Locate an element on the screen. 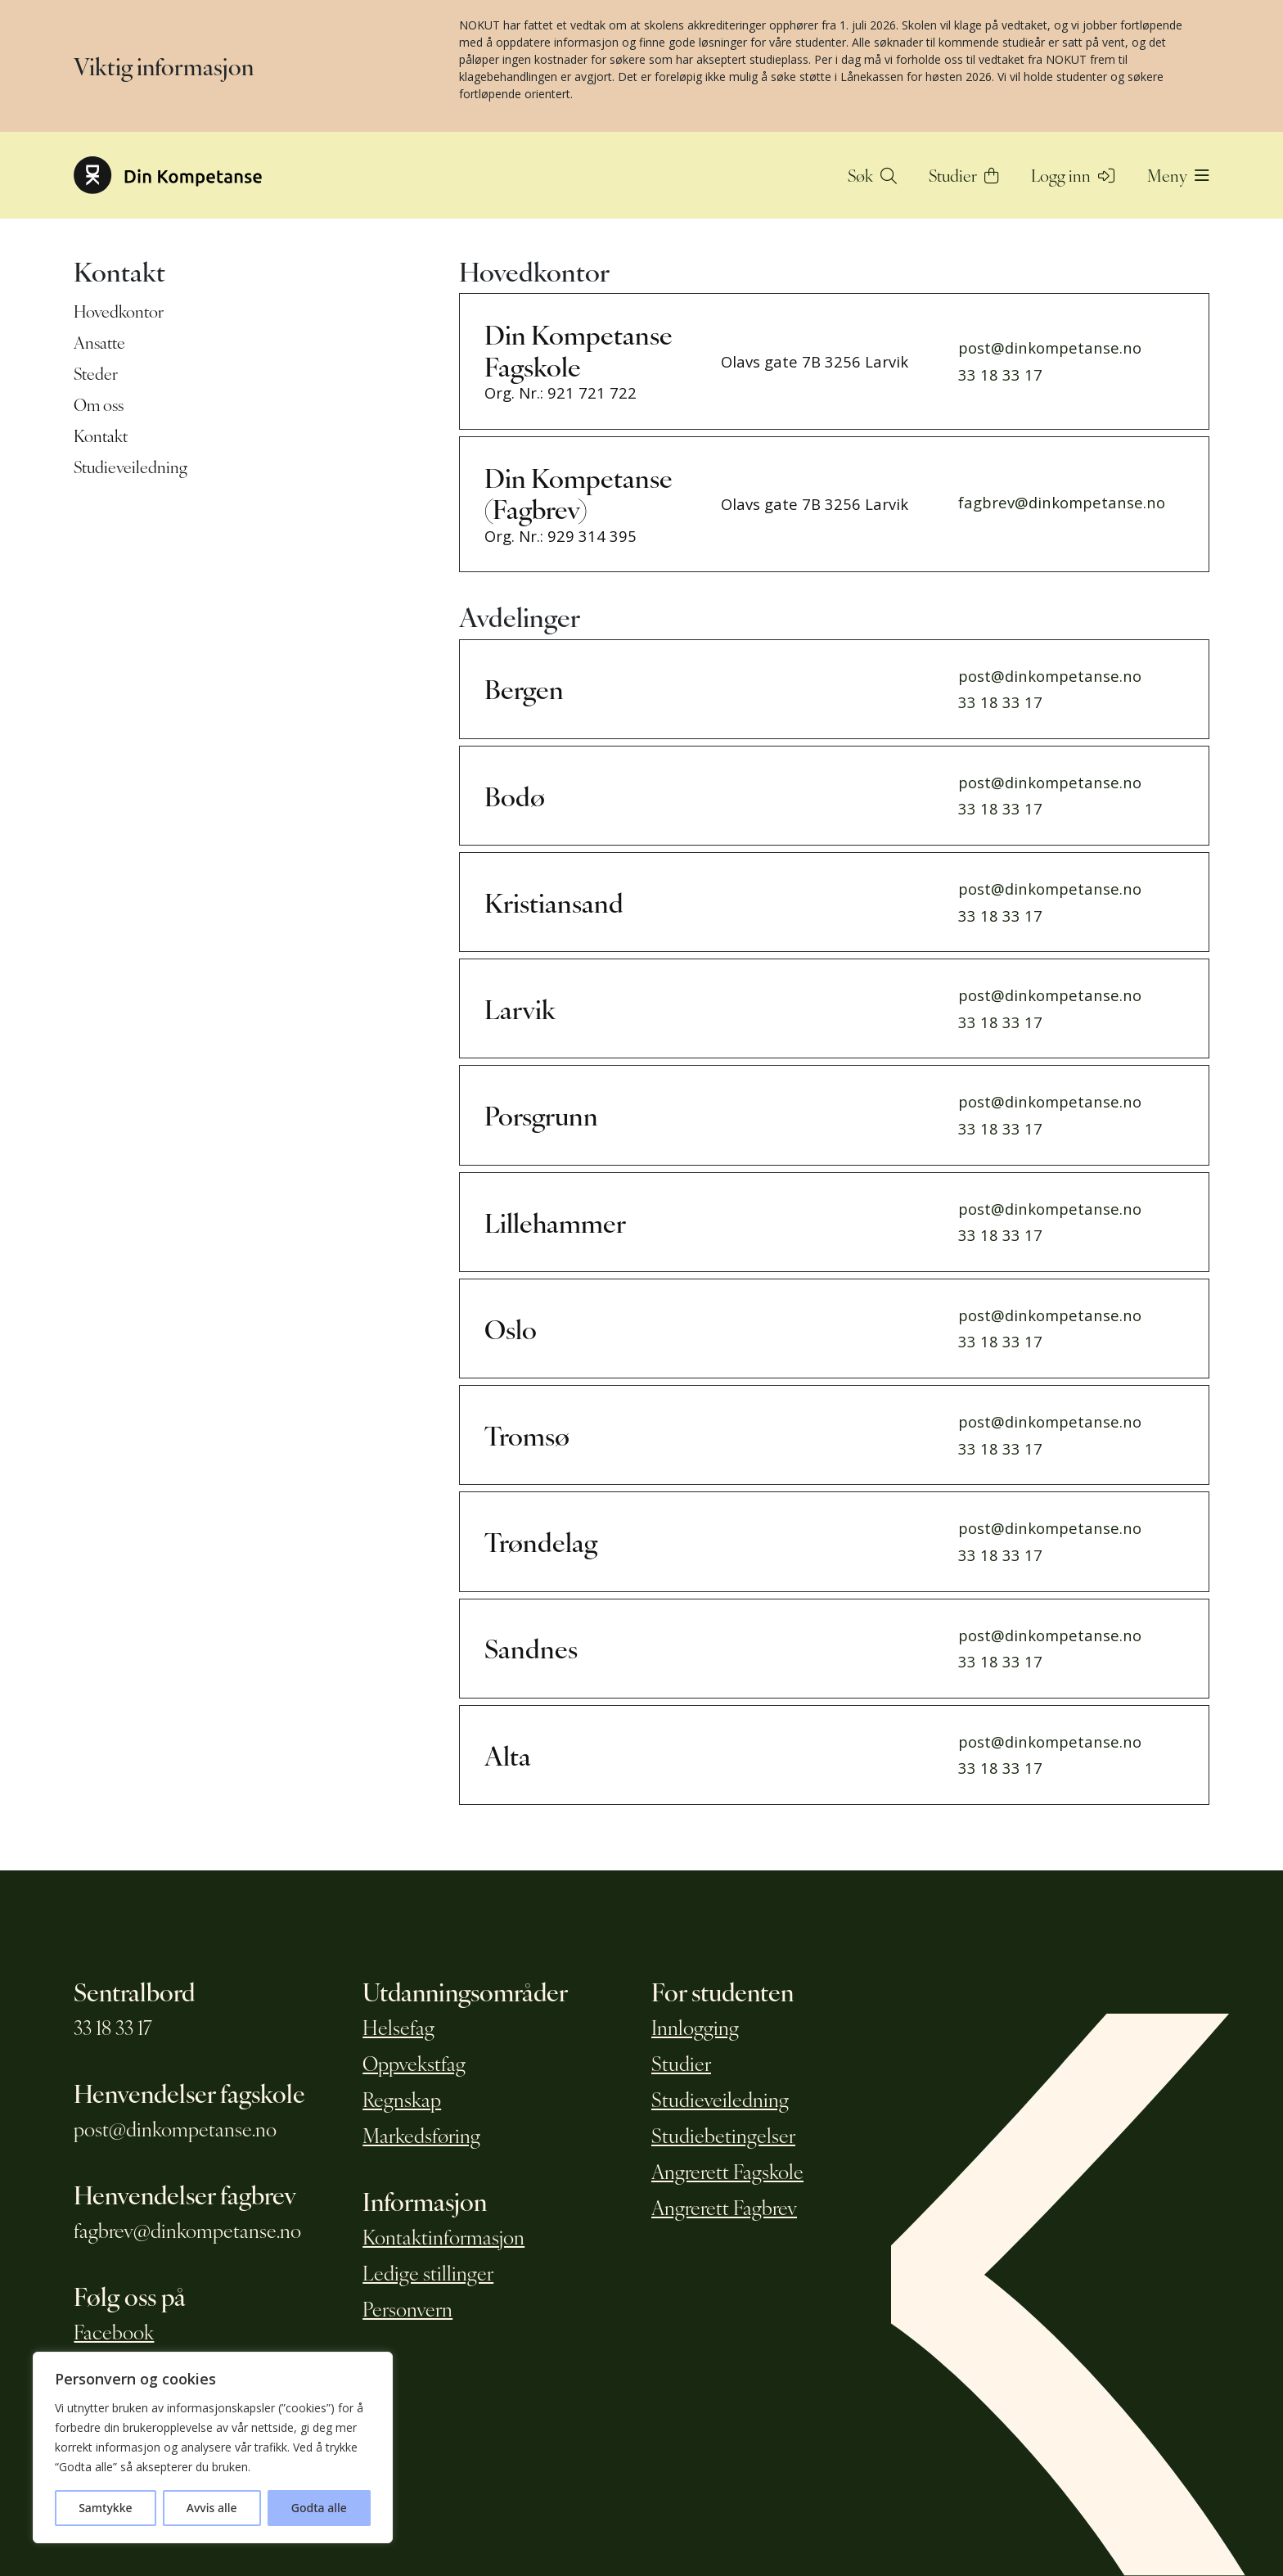  Om oss is located at coordinates (99, 404).